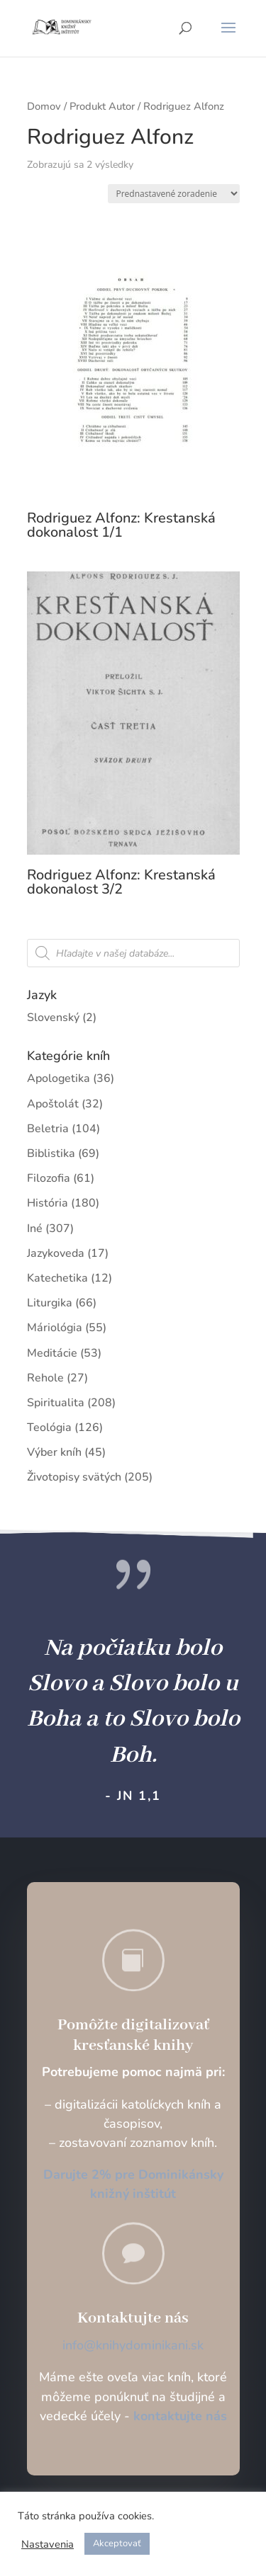 The width and height of the screenshot is (266, 2576). Describe the element at coordinates (54, 1452) in the screenshot. I see `Výber kníh` at that location.